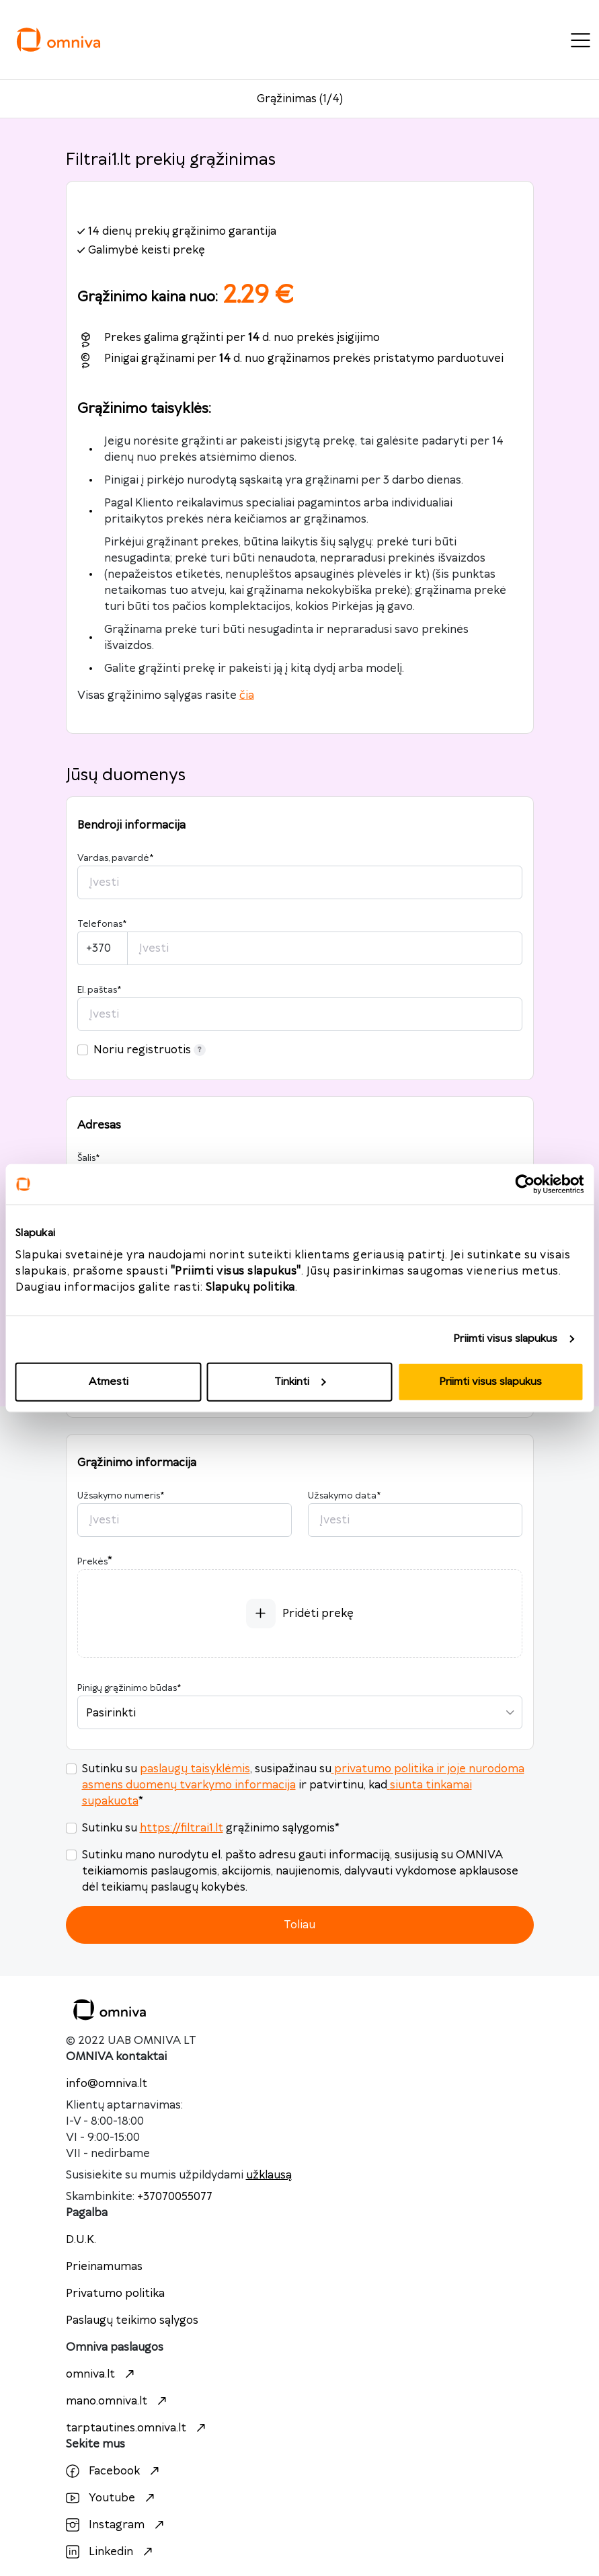  I want to click on Slapukų politika, so click(250, 1286).